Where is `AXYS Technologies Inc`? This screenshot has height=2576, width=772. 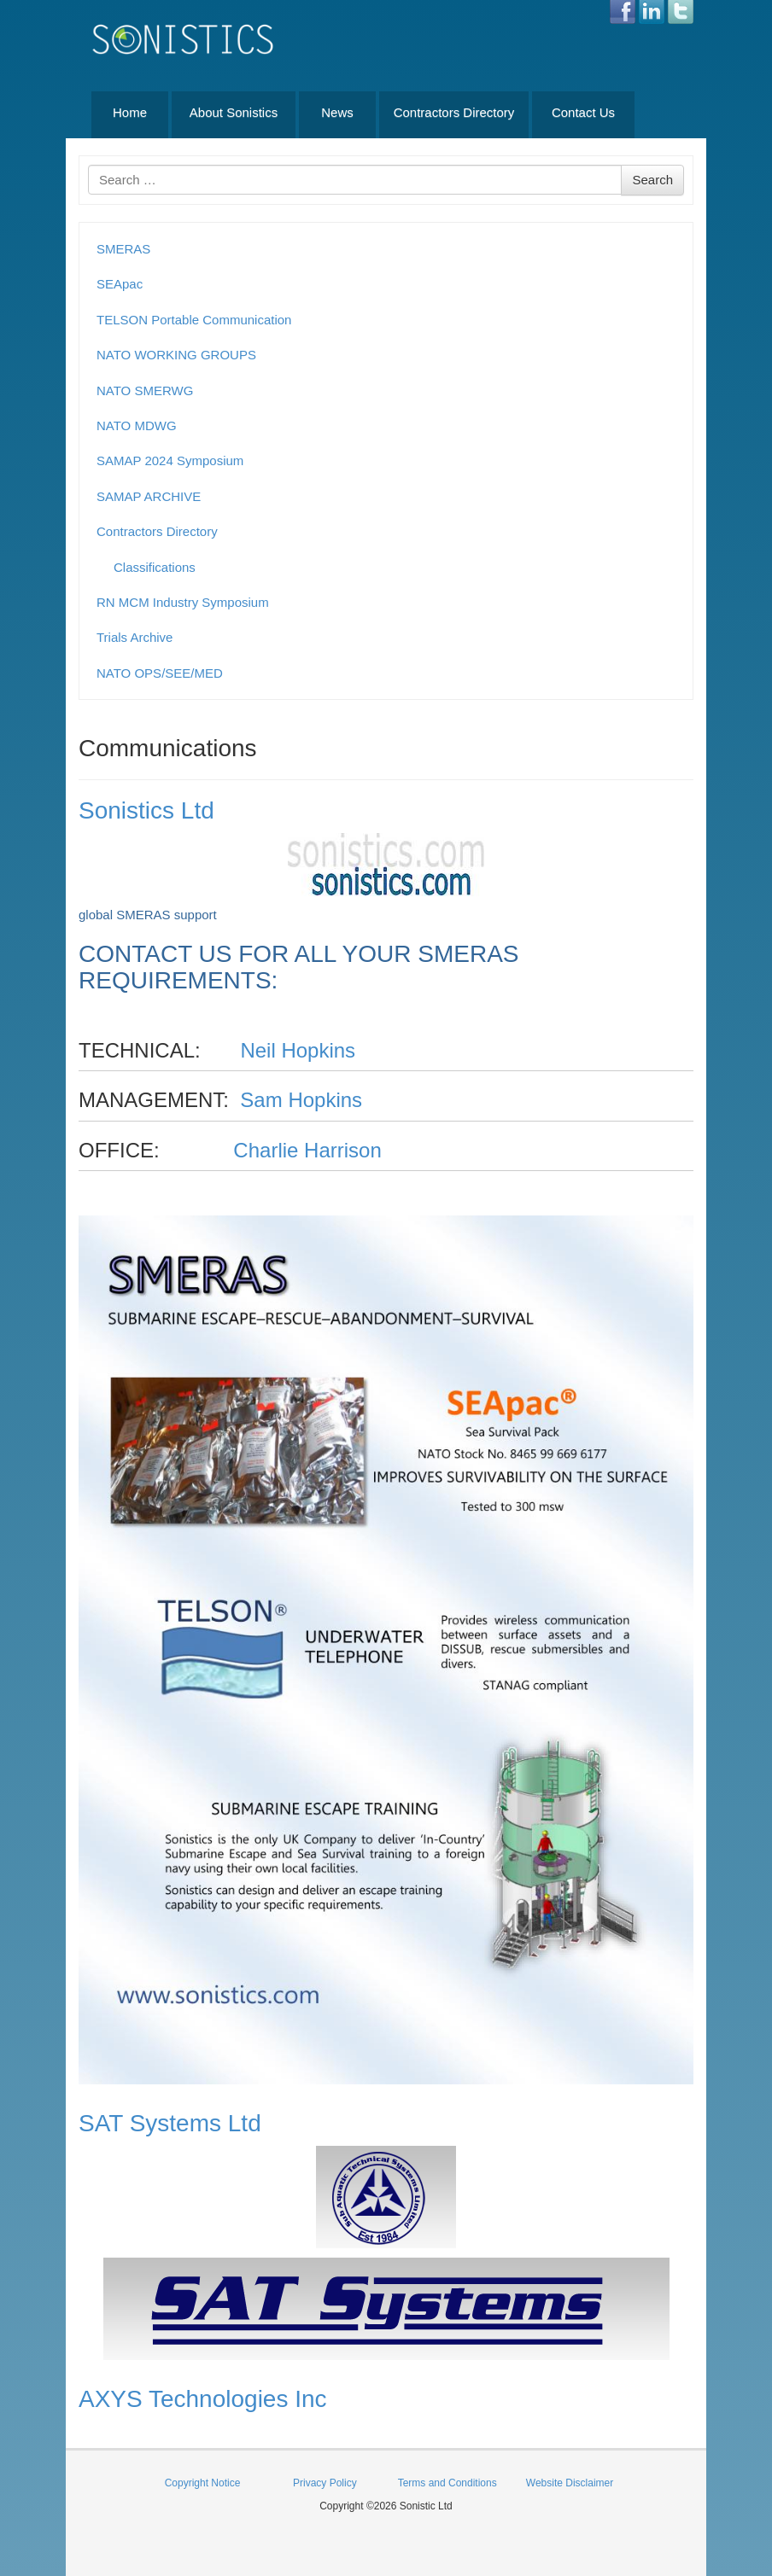
AXYS Technologies Inc is located at coordinates (203, 2399).